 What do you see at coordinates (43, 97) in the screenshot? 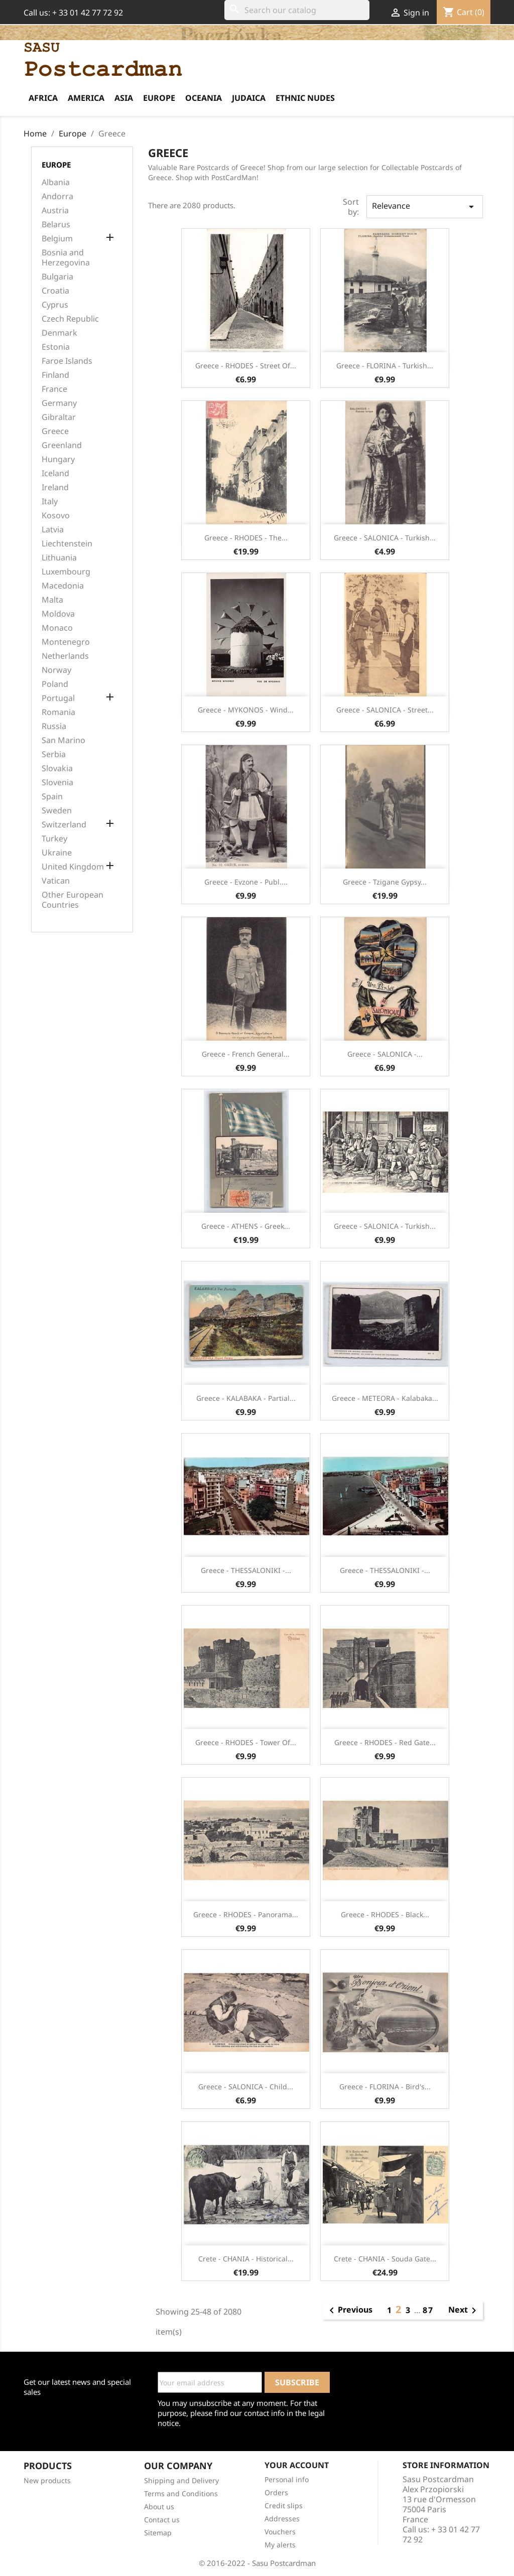
I see `Africa` at bounding box center [43, 97].